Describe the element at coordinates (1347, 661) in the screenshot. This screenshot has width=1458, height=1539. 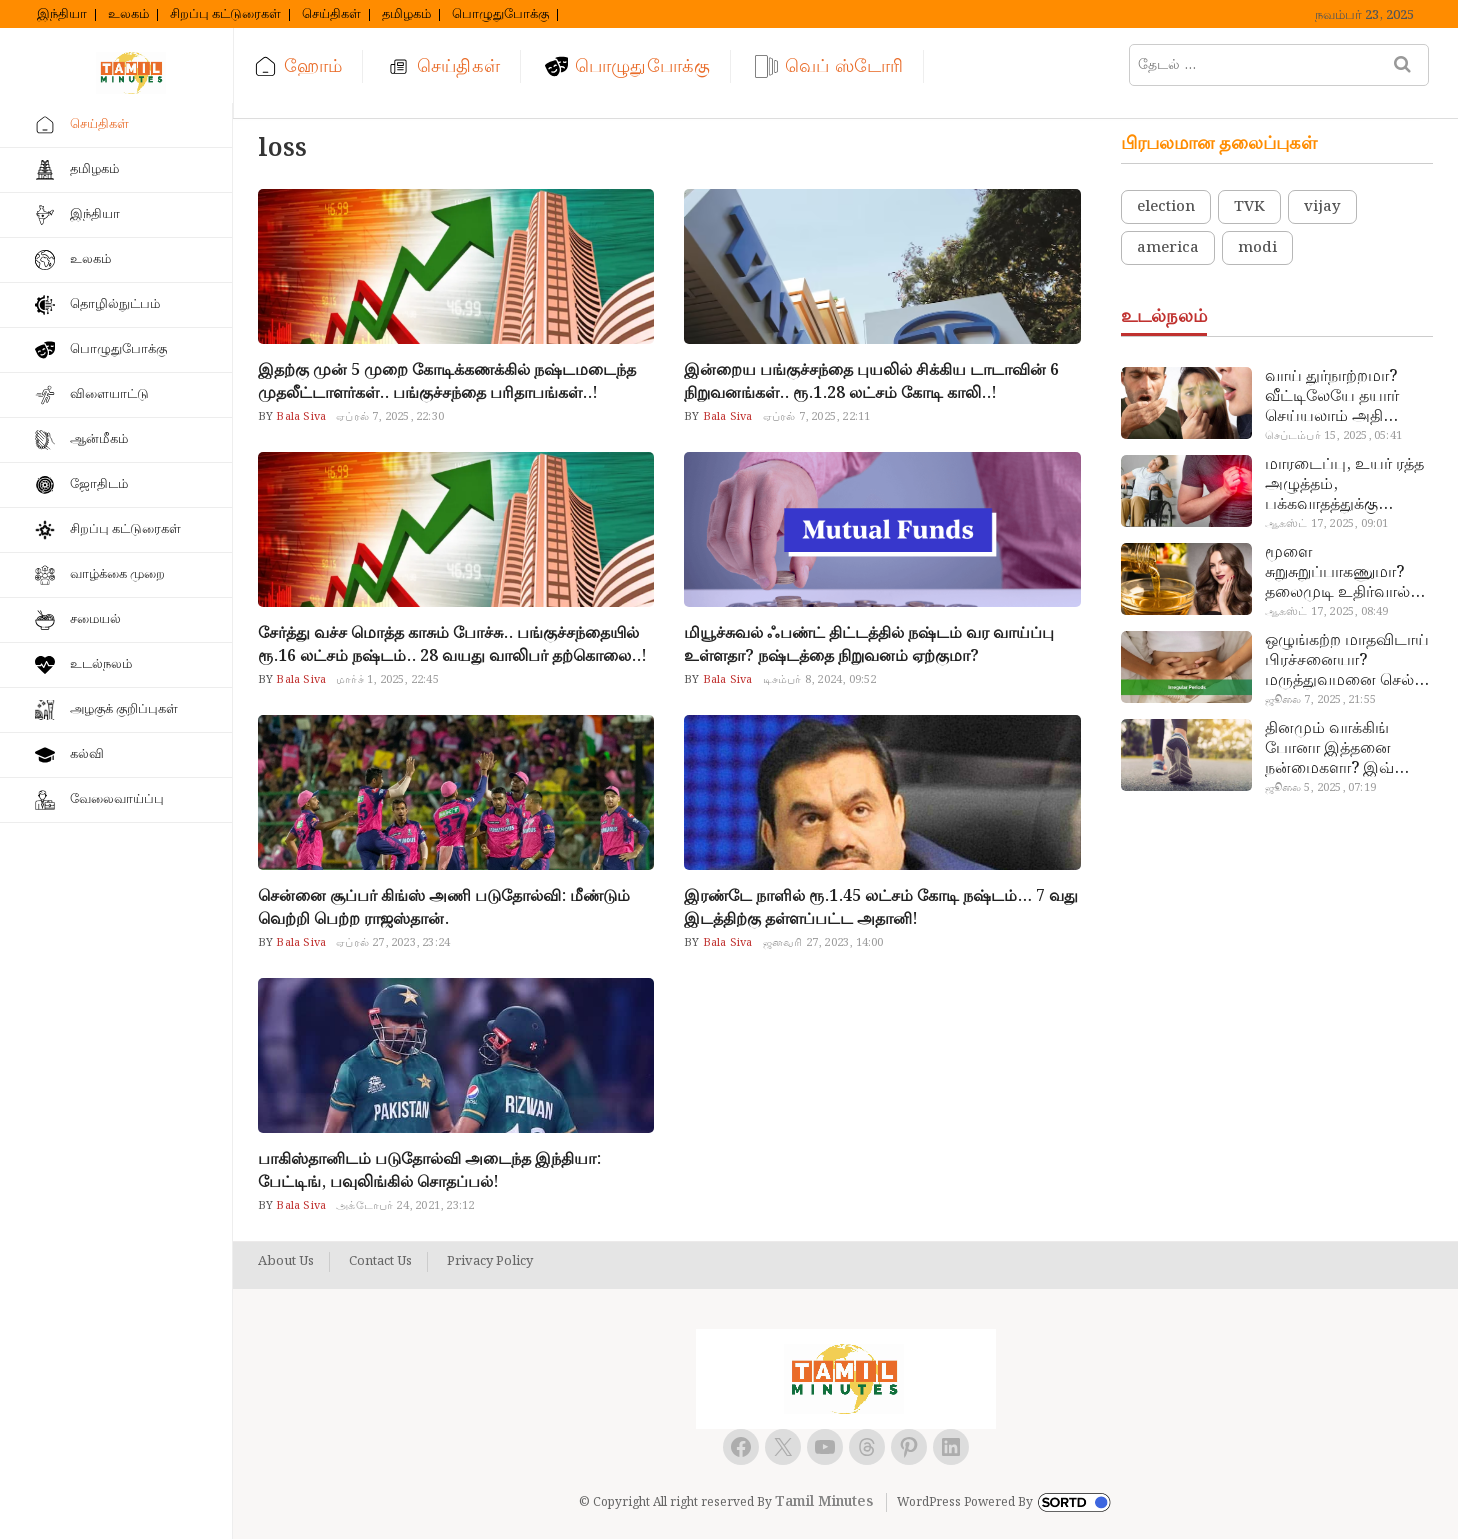
I see `ஒழுங்கற்ற மாதவிடாய் பிரச்சனையா? மருத்துவமனை செல்ல வேண்டாம்.. மருந்துகள் சாப்பிட வேண்டாம்.. மருந்தில்லா மருத்துவம்…!` at that location.